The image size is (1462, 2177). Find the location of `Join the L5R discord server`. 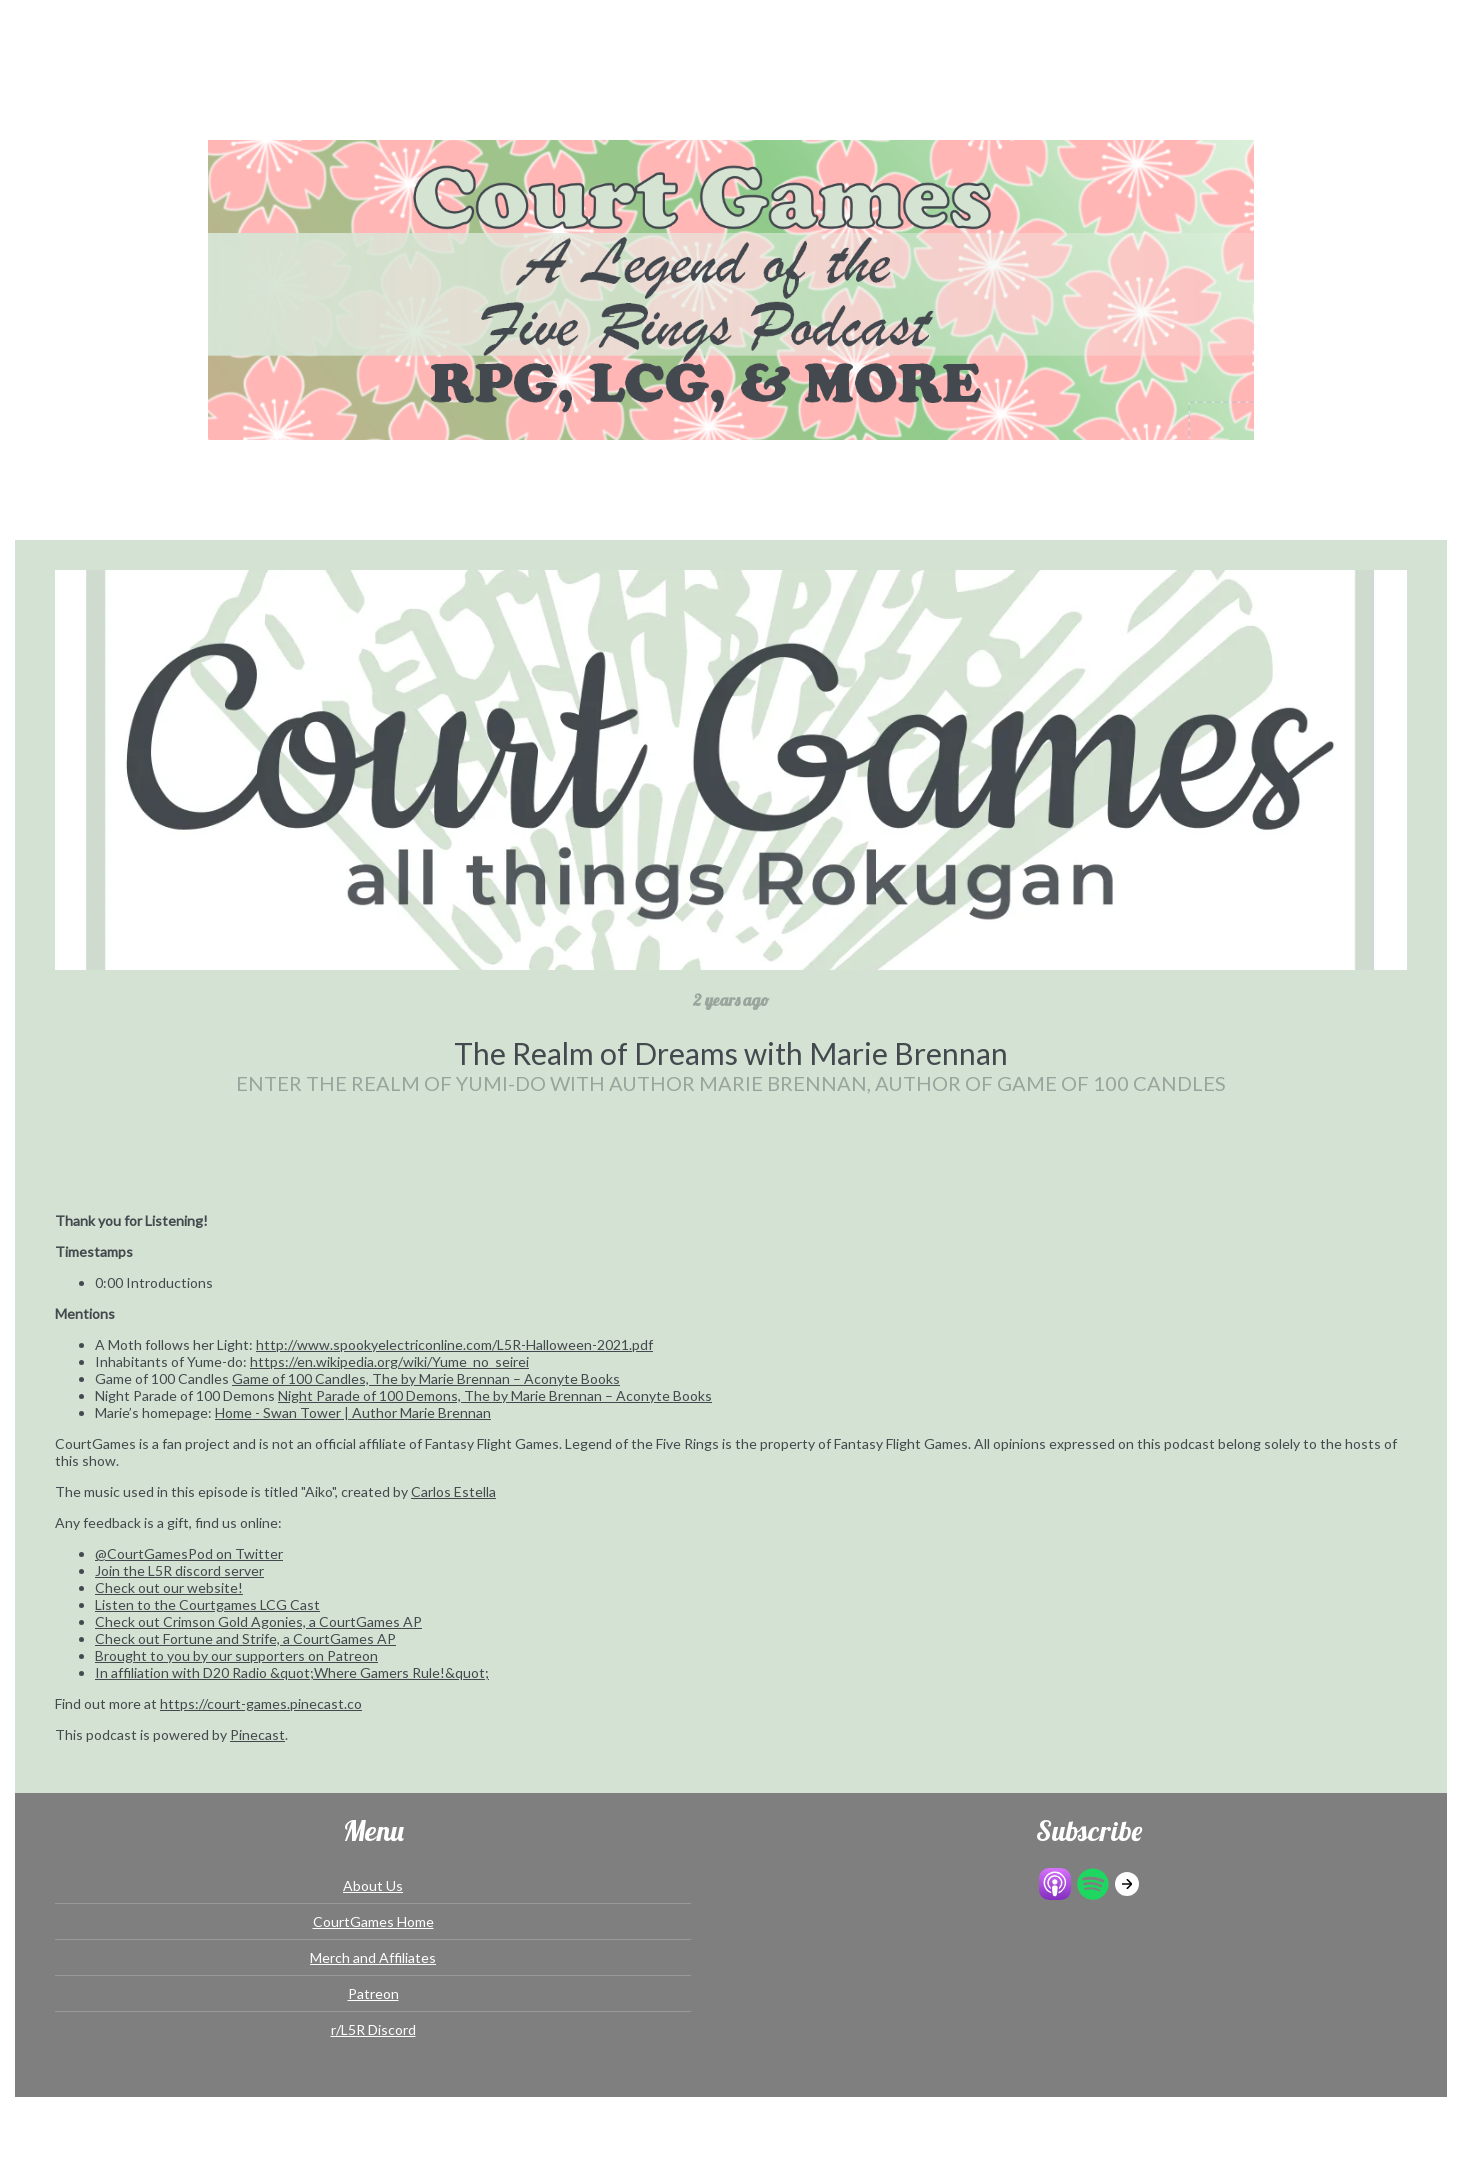

Join the L5R discord server is located at coordinates (179, 1570).